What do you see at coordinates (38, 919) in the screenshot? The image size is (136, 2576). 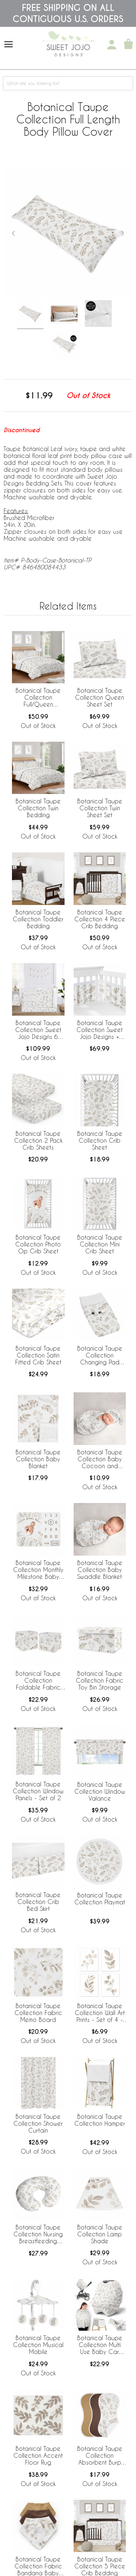 I see `Botanical Taupe Collection Toddler Bedding` at bounding box center [38, 919].